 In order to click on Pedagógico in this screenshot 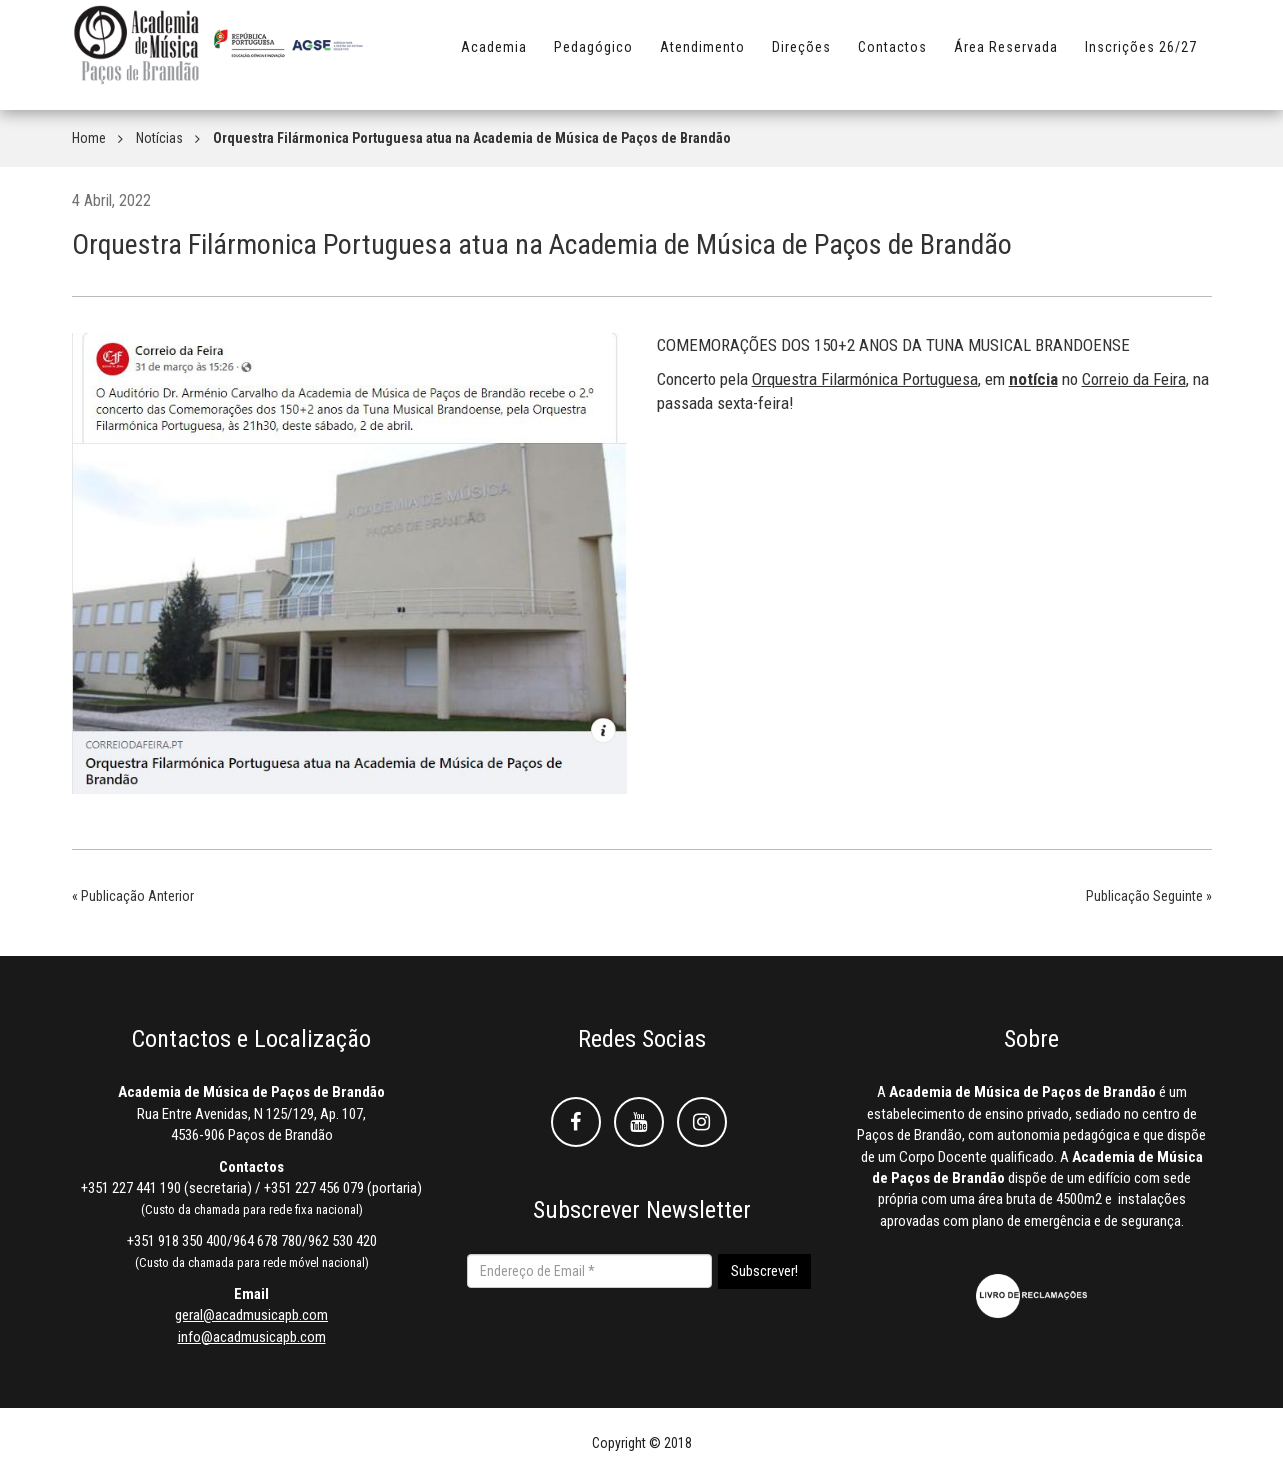, I will do `click(593, 57)`.